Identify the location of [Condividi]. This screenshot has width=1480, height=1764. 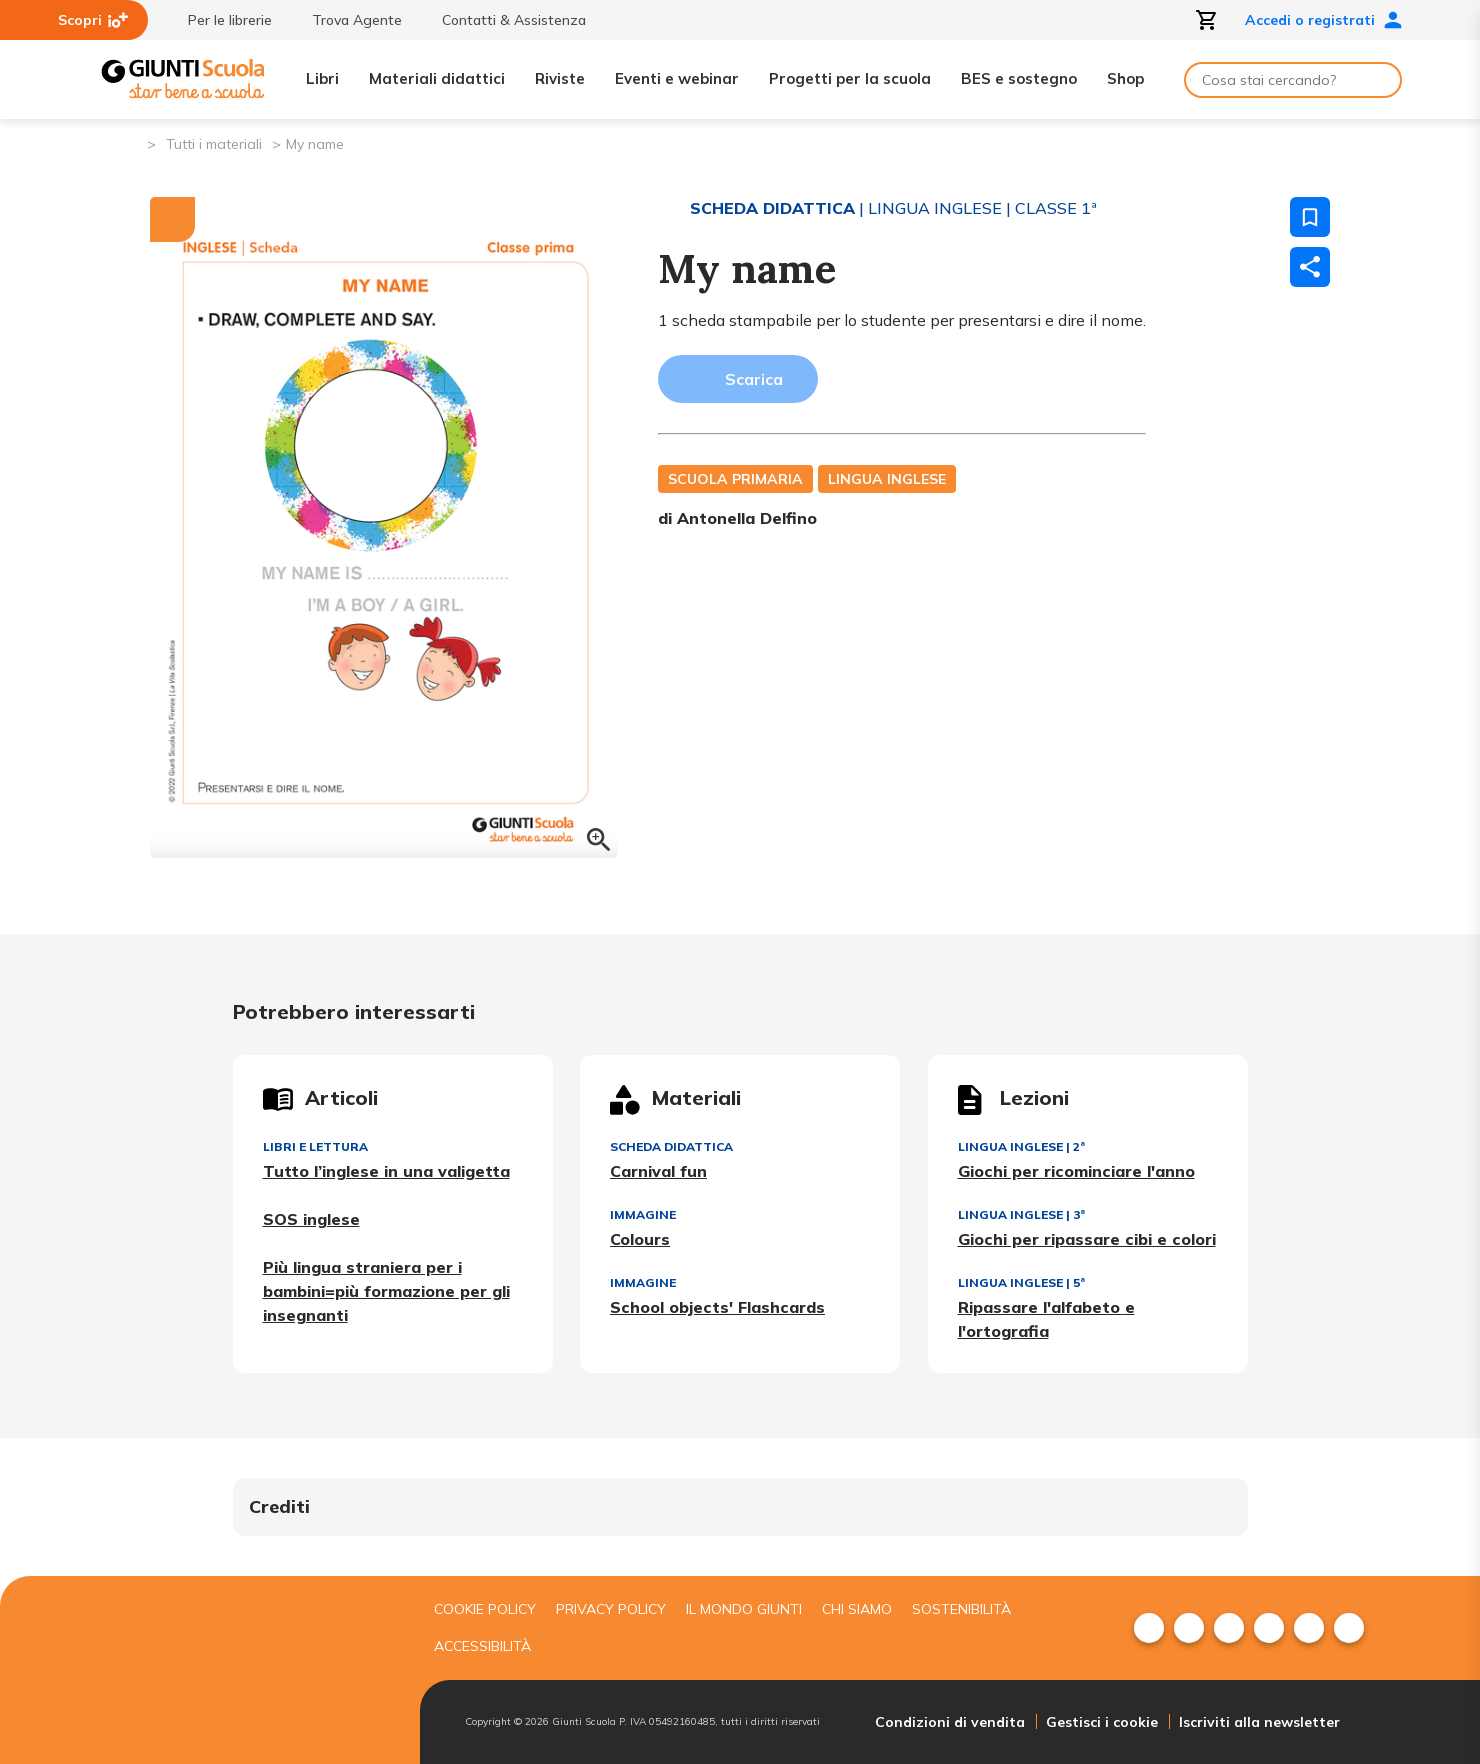
(1310, 267).